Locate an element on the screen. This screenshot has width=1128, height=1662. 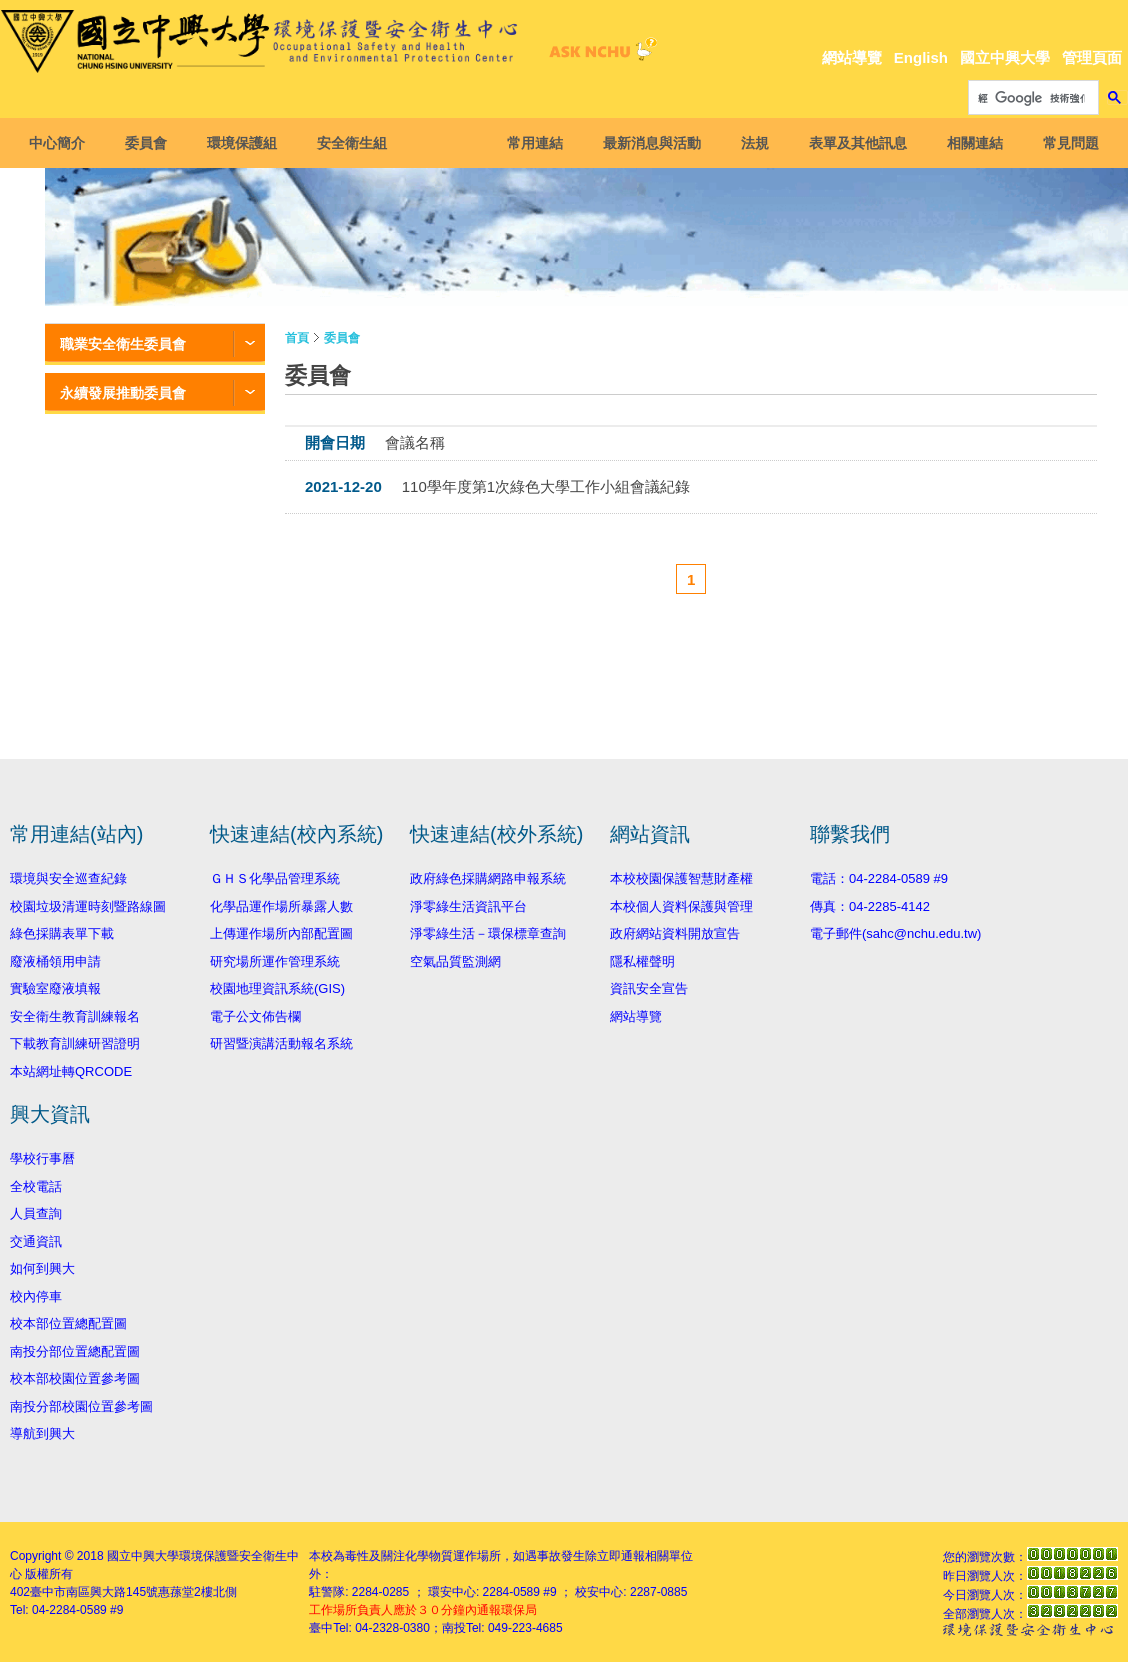
化學品運作場所暴露人數 is located at coordinates (281, 906).